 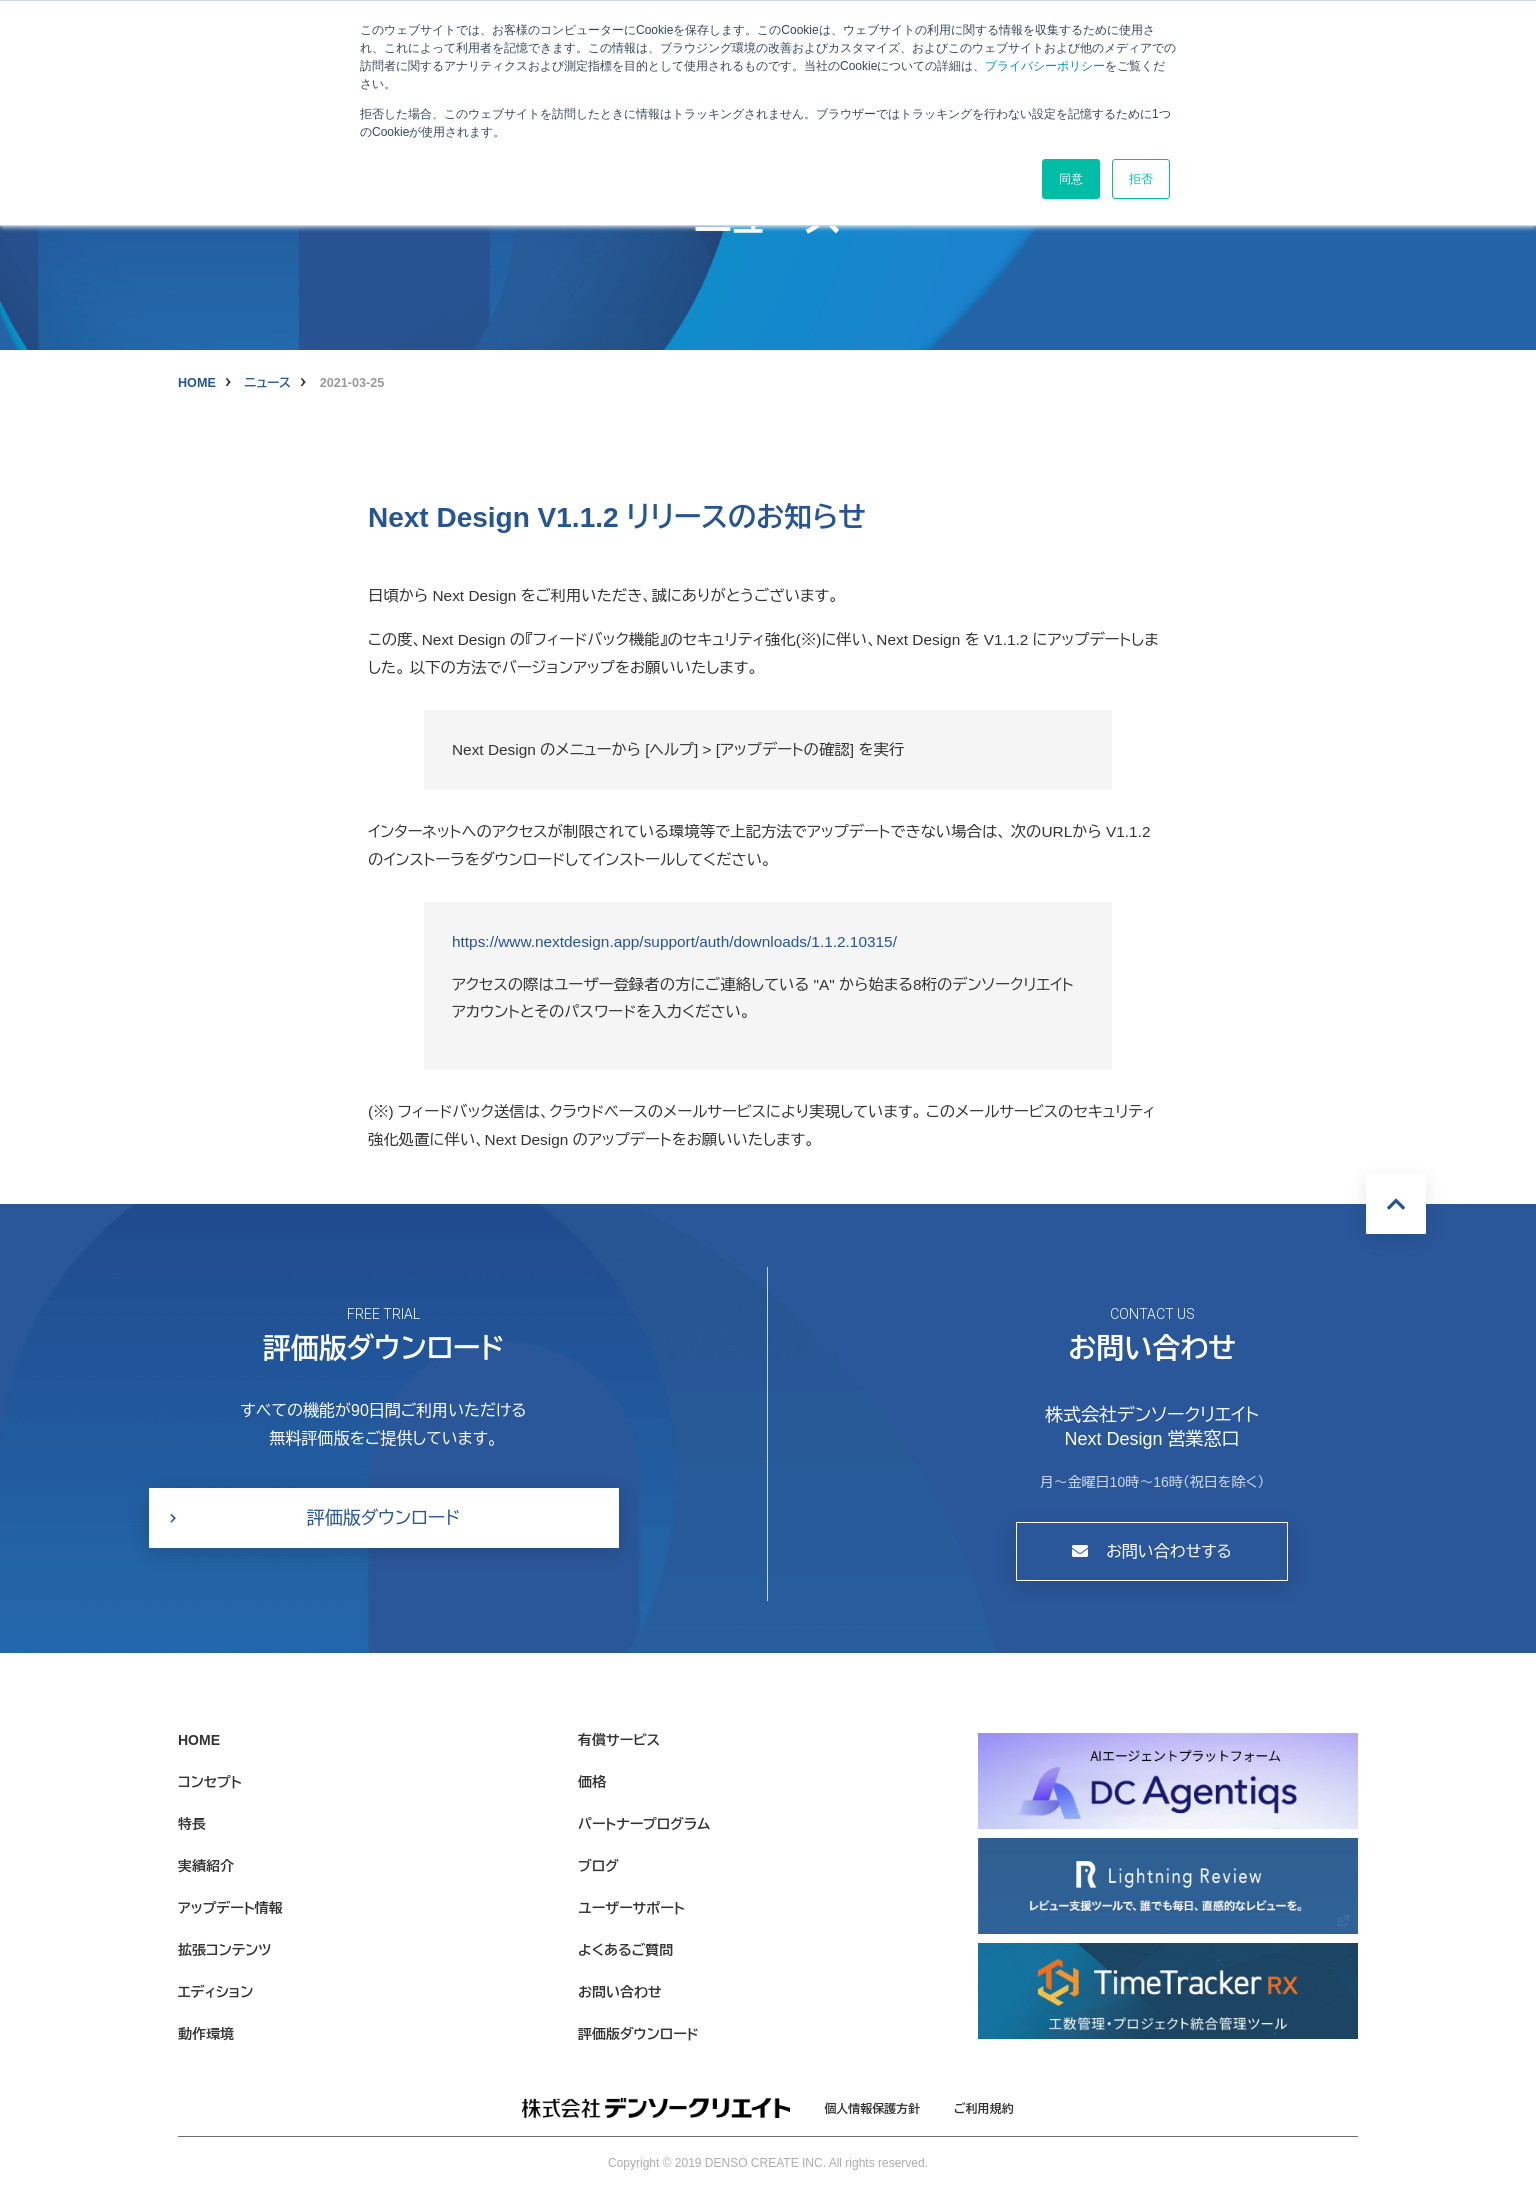 I want to click on プライバシーポリシー, so click(x=1045, y=66).